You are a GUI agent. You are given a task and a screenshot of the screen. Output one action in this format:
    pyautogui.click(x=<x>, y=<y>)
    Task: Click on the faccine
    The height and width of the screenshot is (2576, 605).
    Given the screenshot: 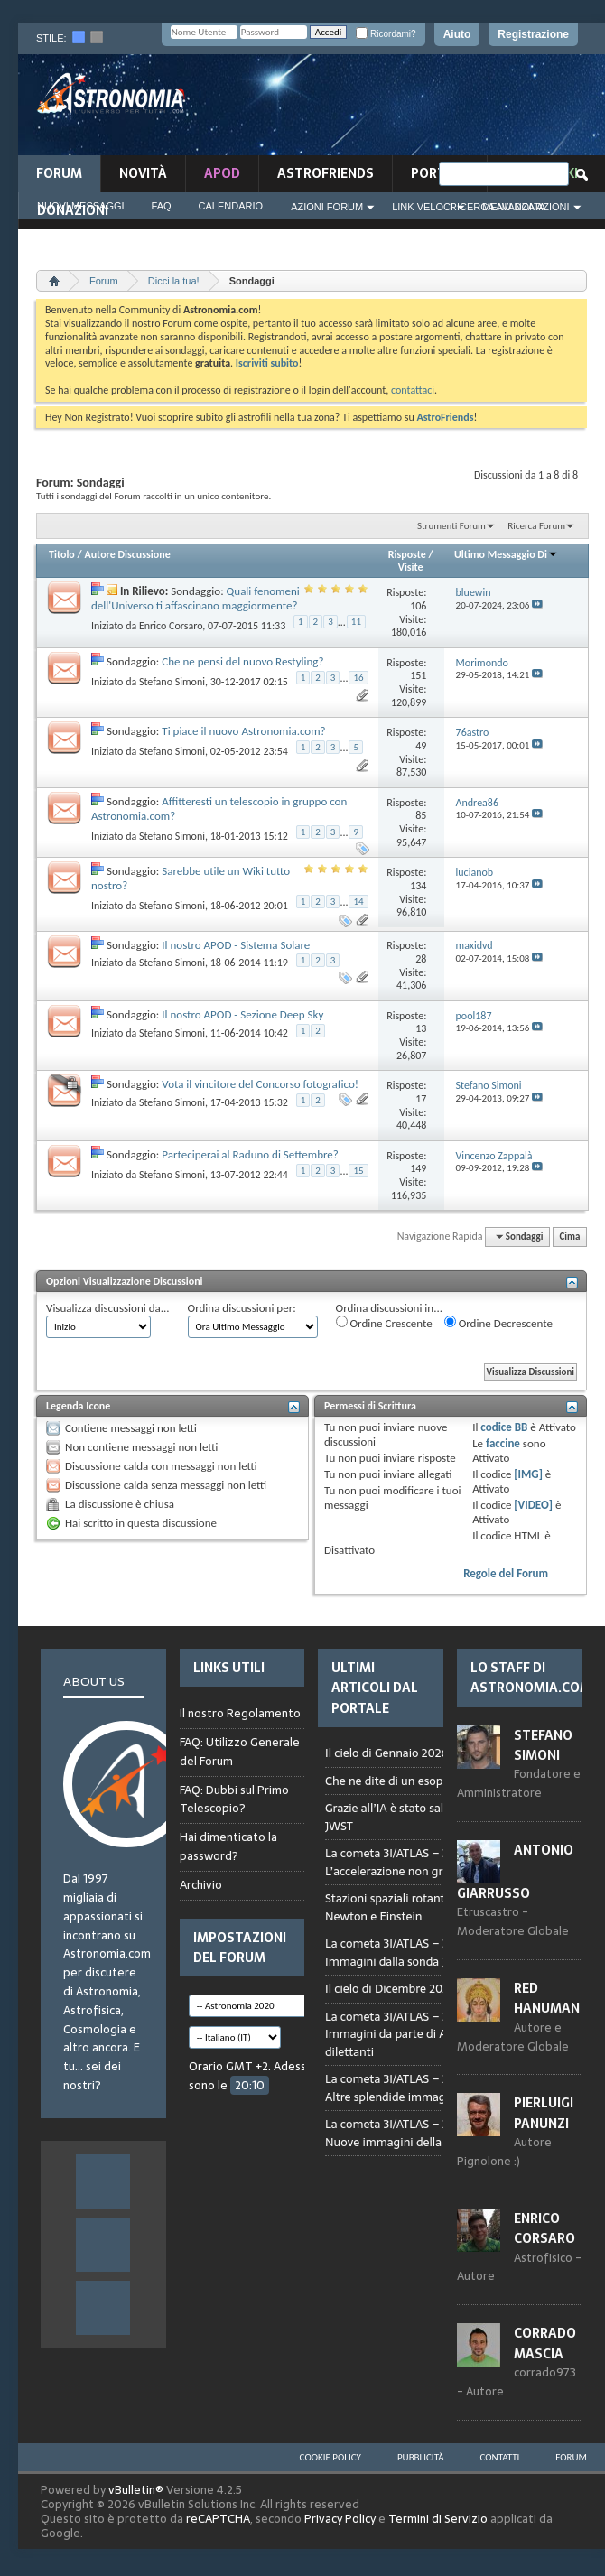 What is the action you would take?
    pyautogui.click(x=503, y=1443)
    